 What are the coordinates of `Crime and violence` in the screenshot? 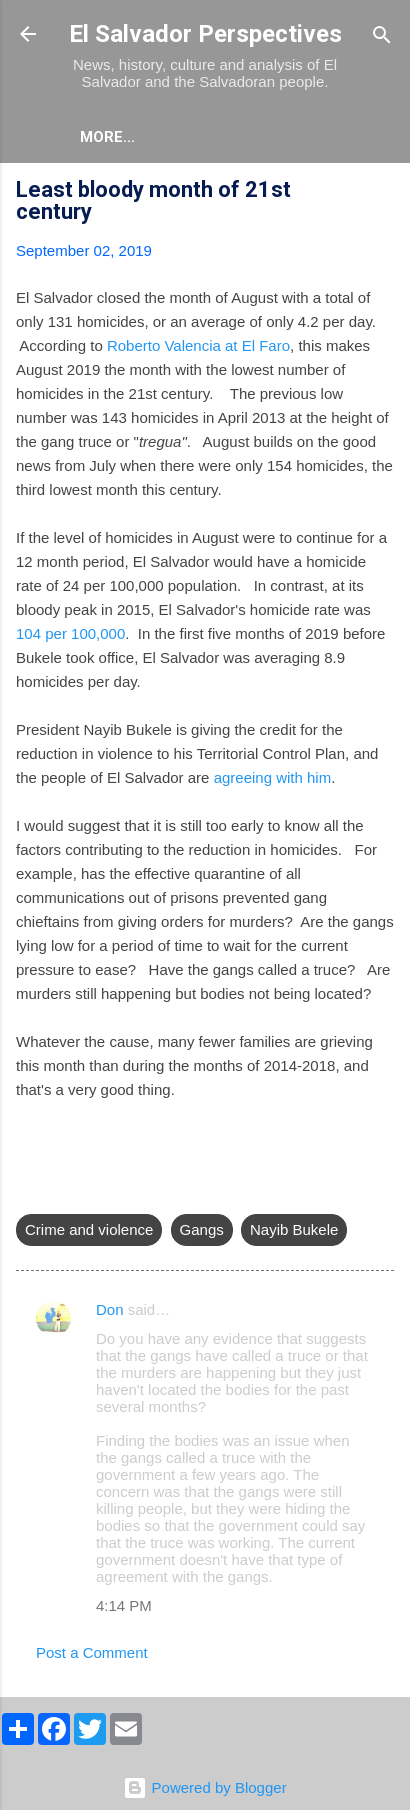 It's located at (89, 1229).